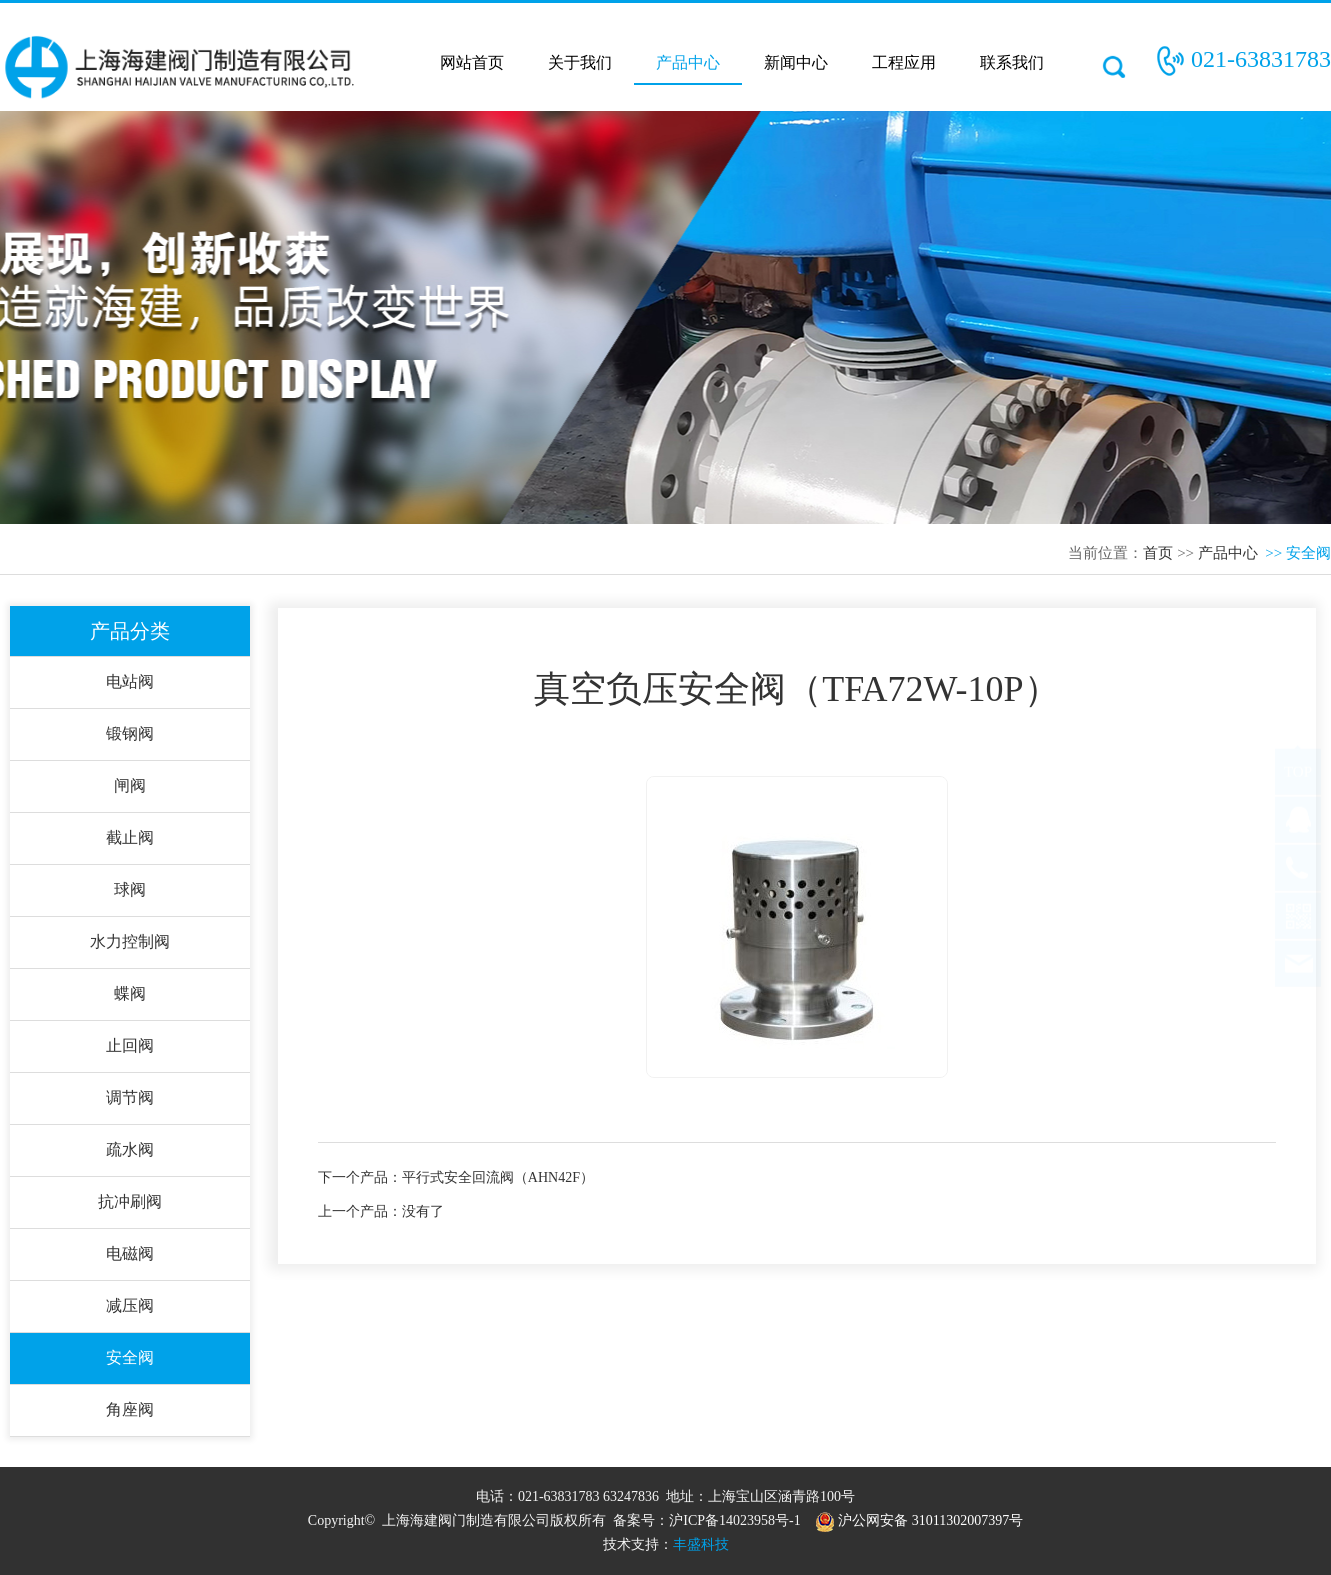  Describe the element at coordinates (1261, 59) in the screenshot. I see `021-63831783` at that location.